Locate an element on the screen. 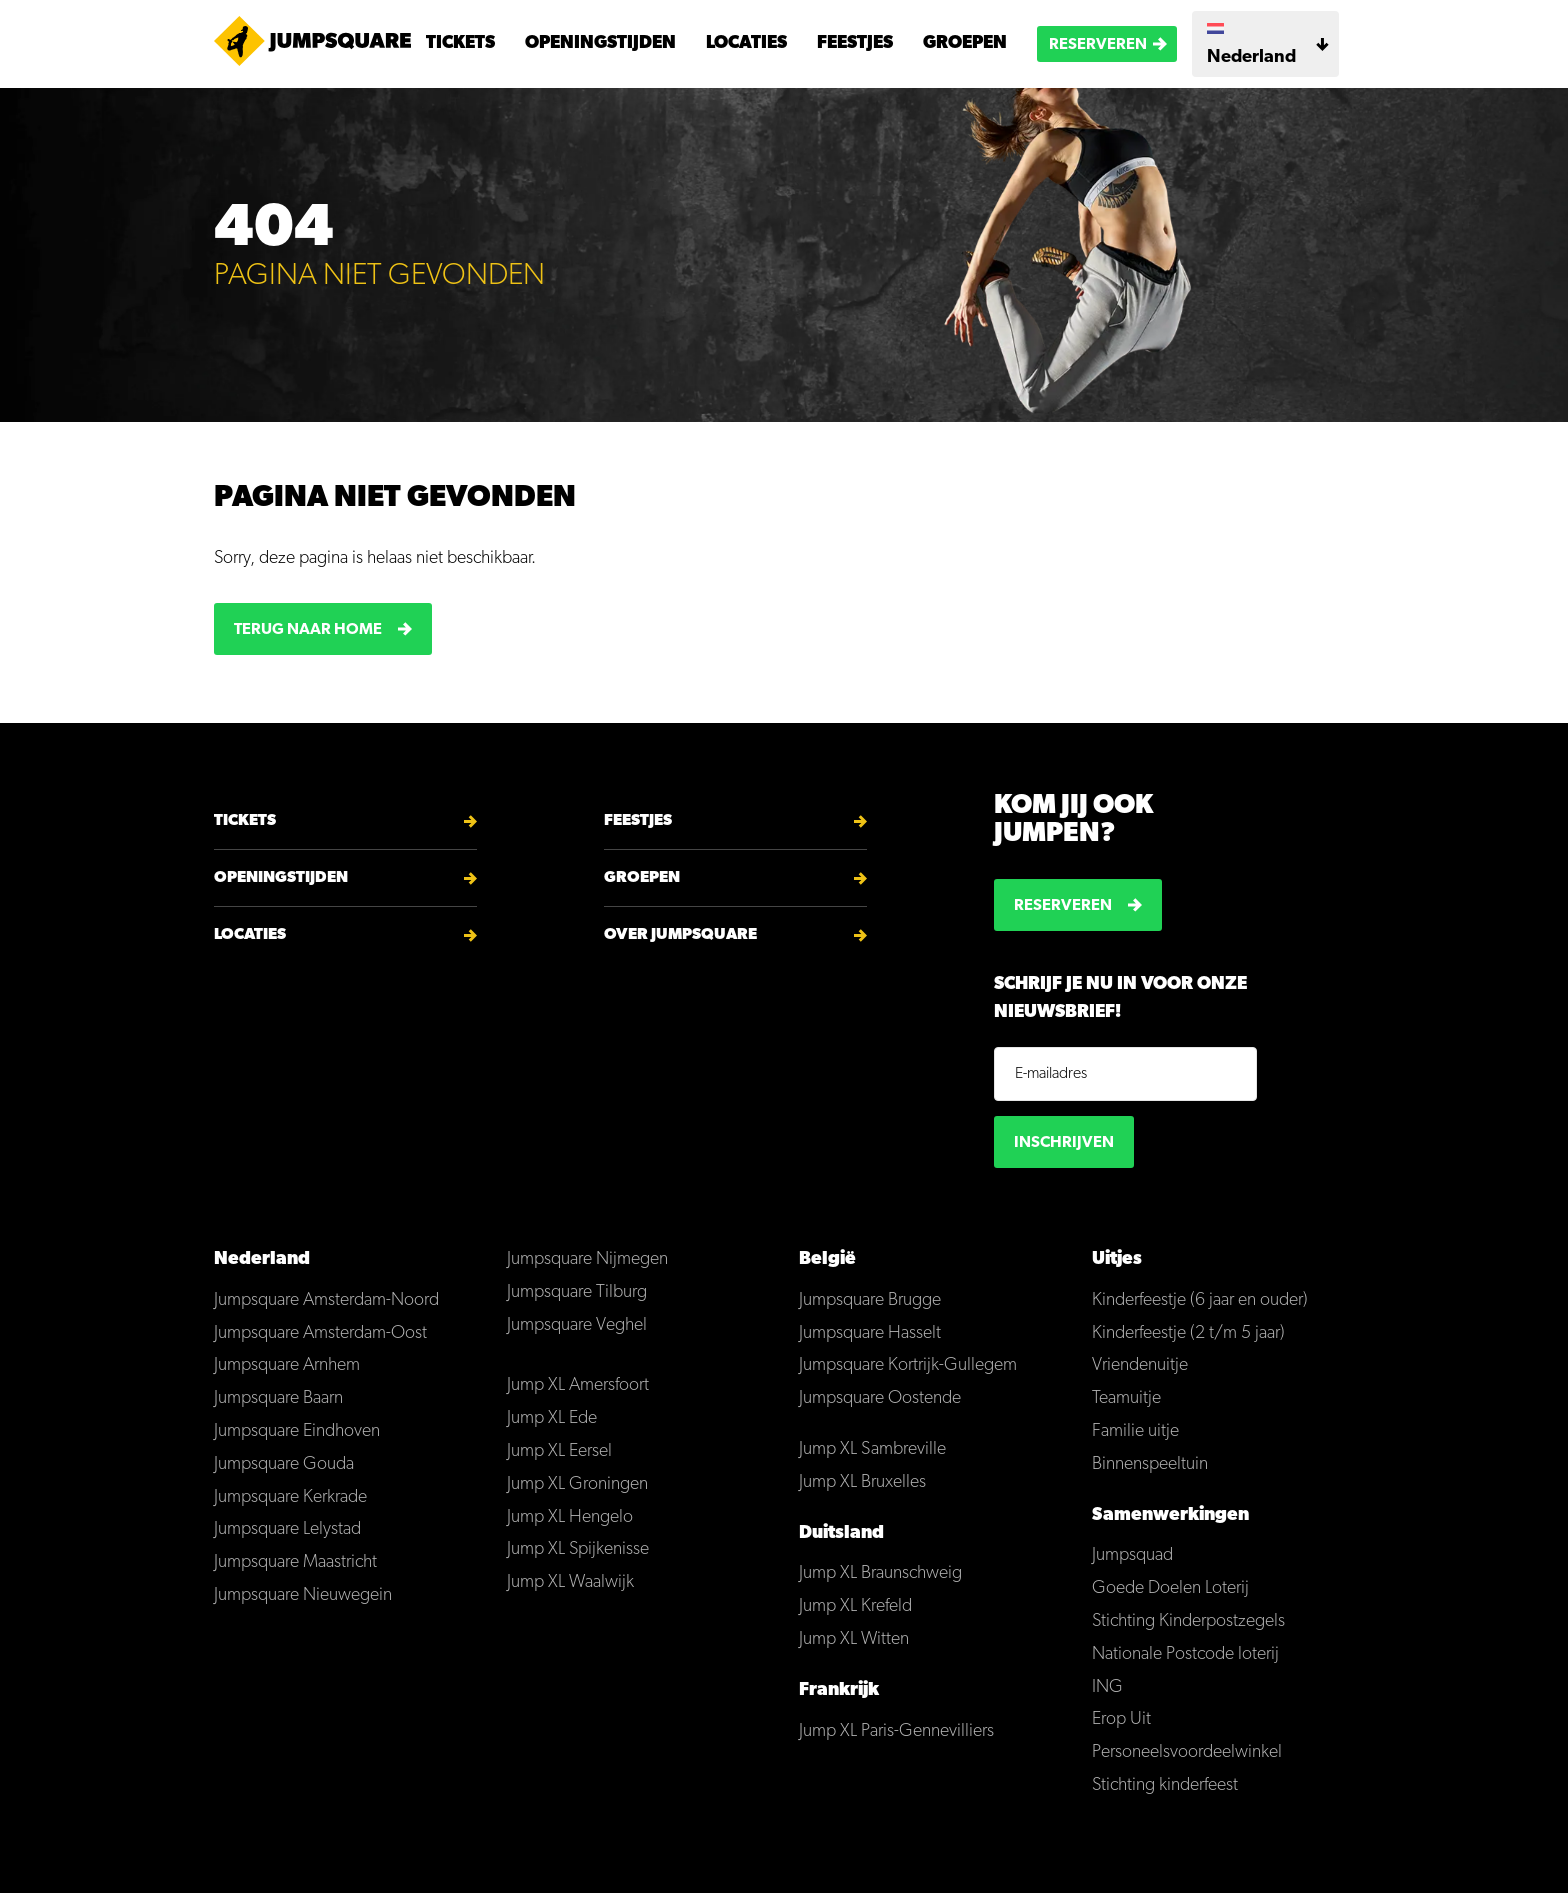 The width and height of the screenshot is (1568, 1893). Jumpsquare Tilburg is located at coordinates (577, 1292).